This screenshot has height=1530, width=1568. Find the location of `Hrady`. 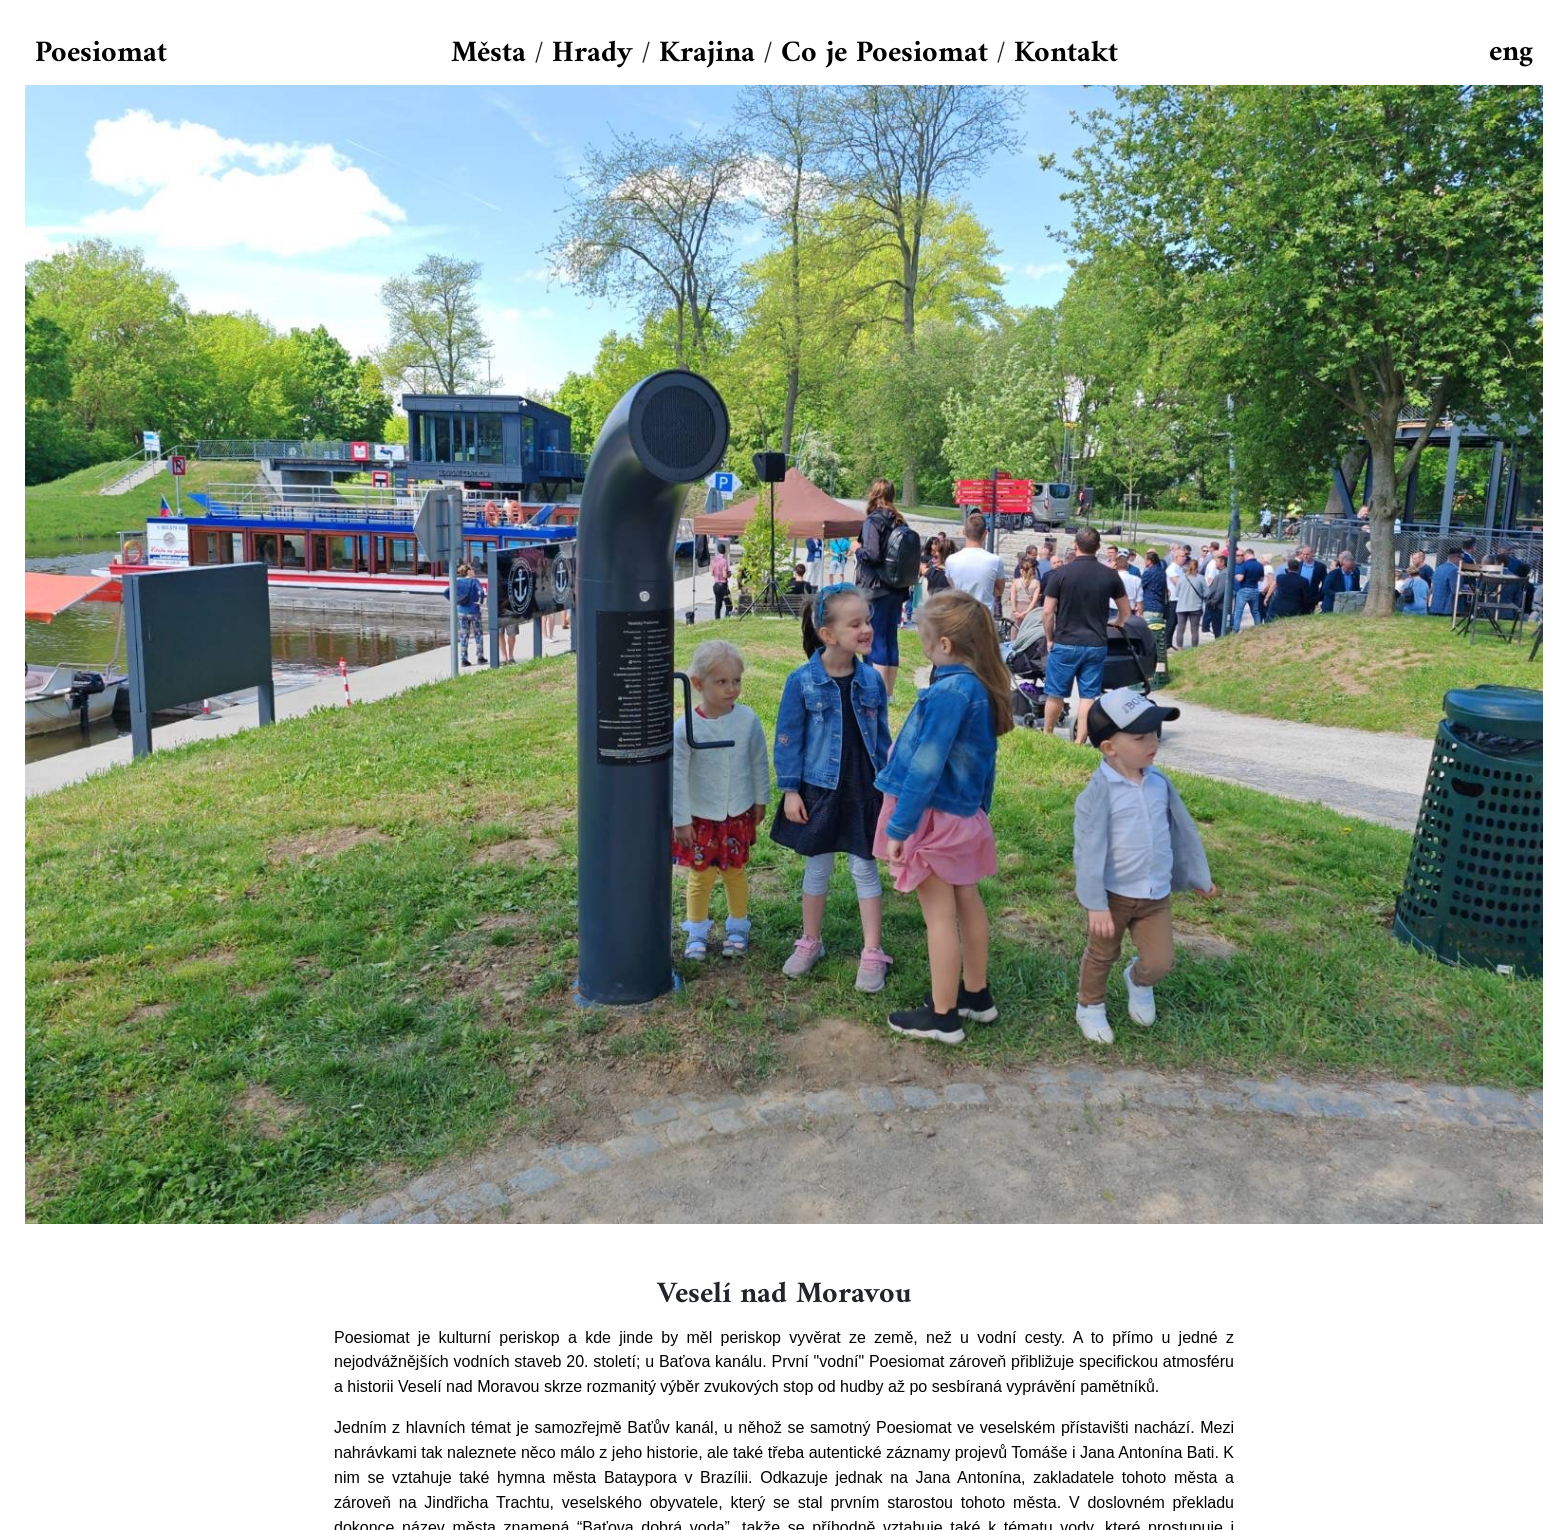

Hrady is located at coordinates (592, 53).